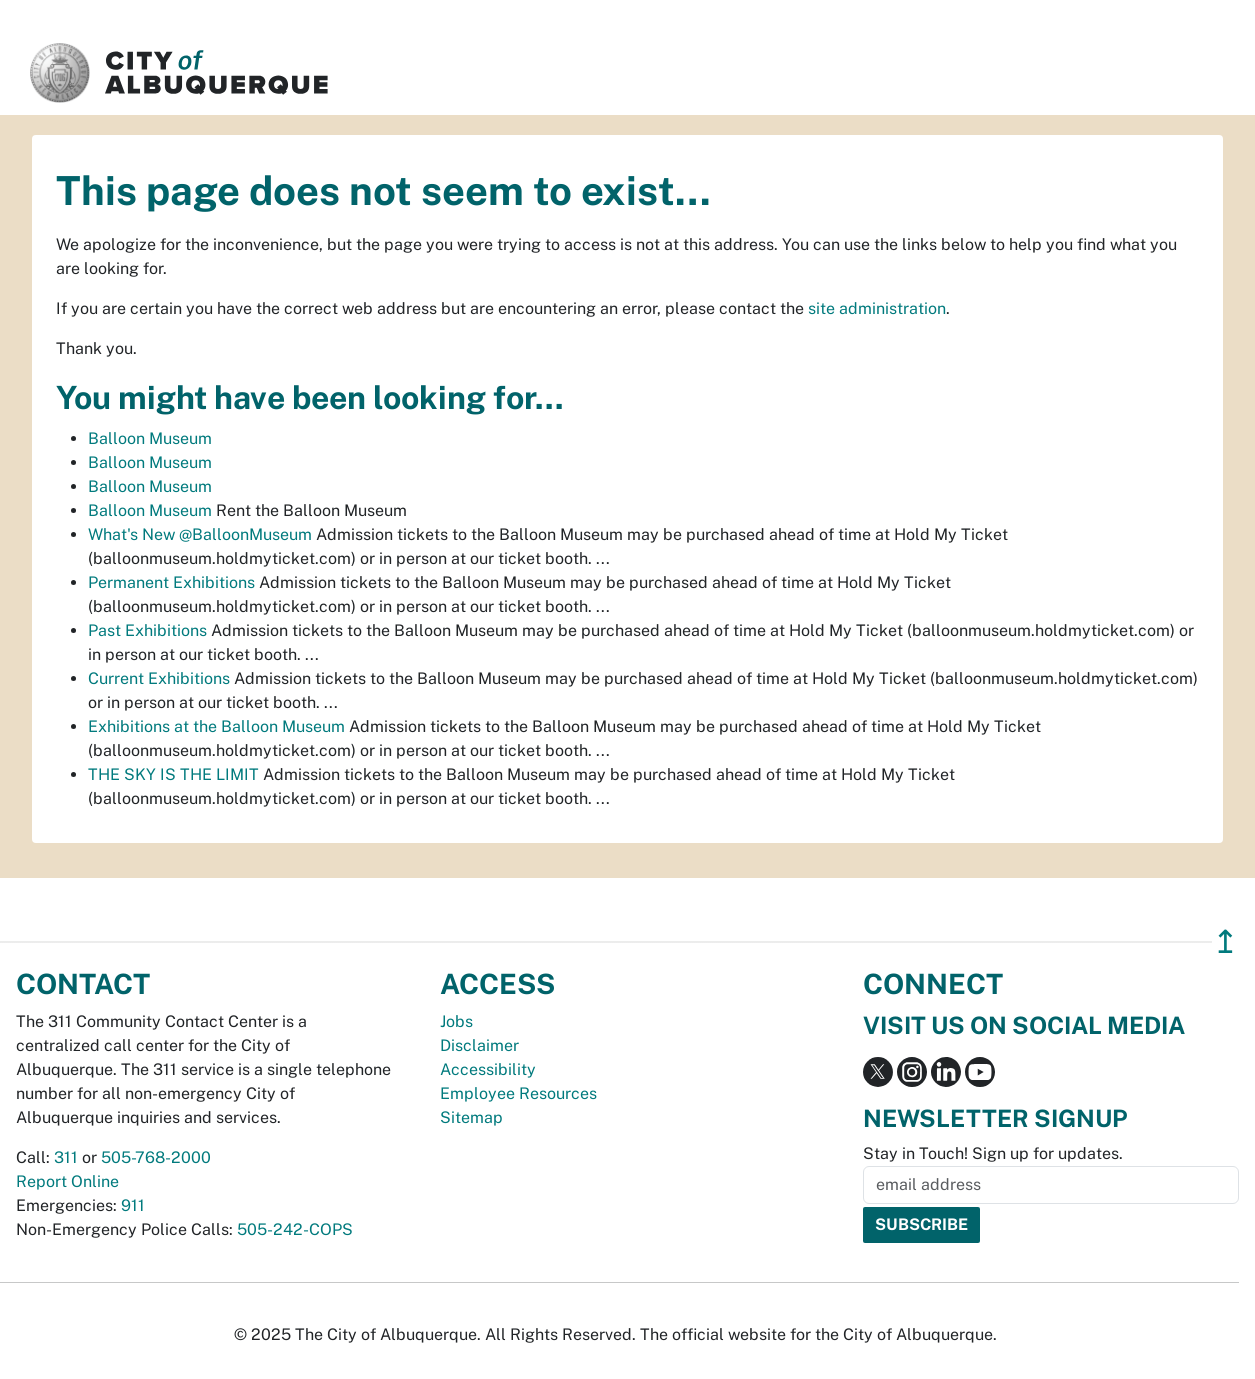 Image resolution: width=1255 pixels, height=1379 pixels. Describe the element at coordinates (67, 1181) in the screenshot. I see `Report Online` at that location.